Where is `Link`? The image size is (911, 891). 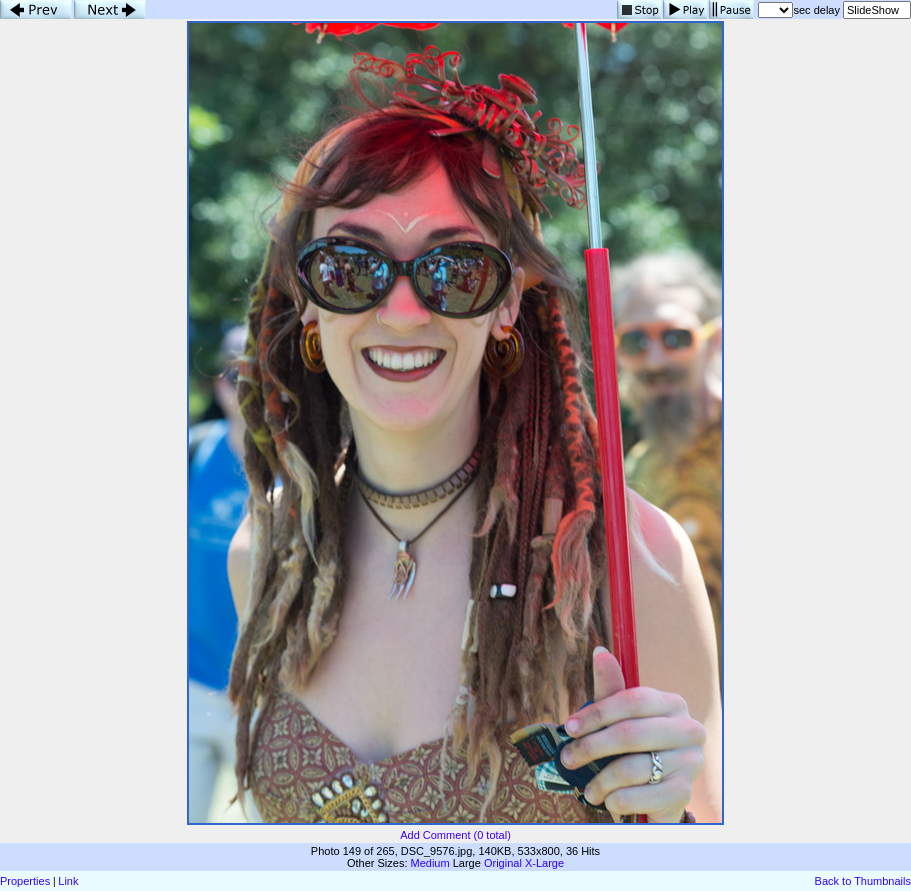 Link is located at coordinates (68, 881).